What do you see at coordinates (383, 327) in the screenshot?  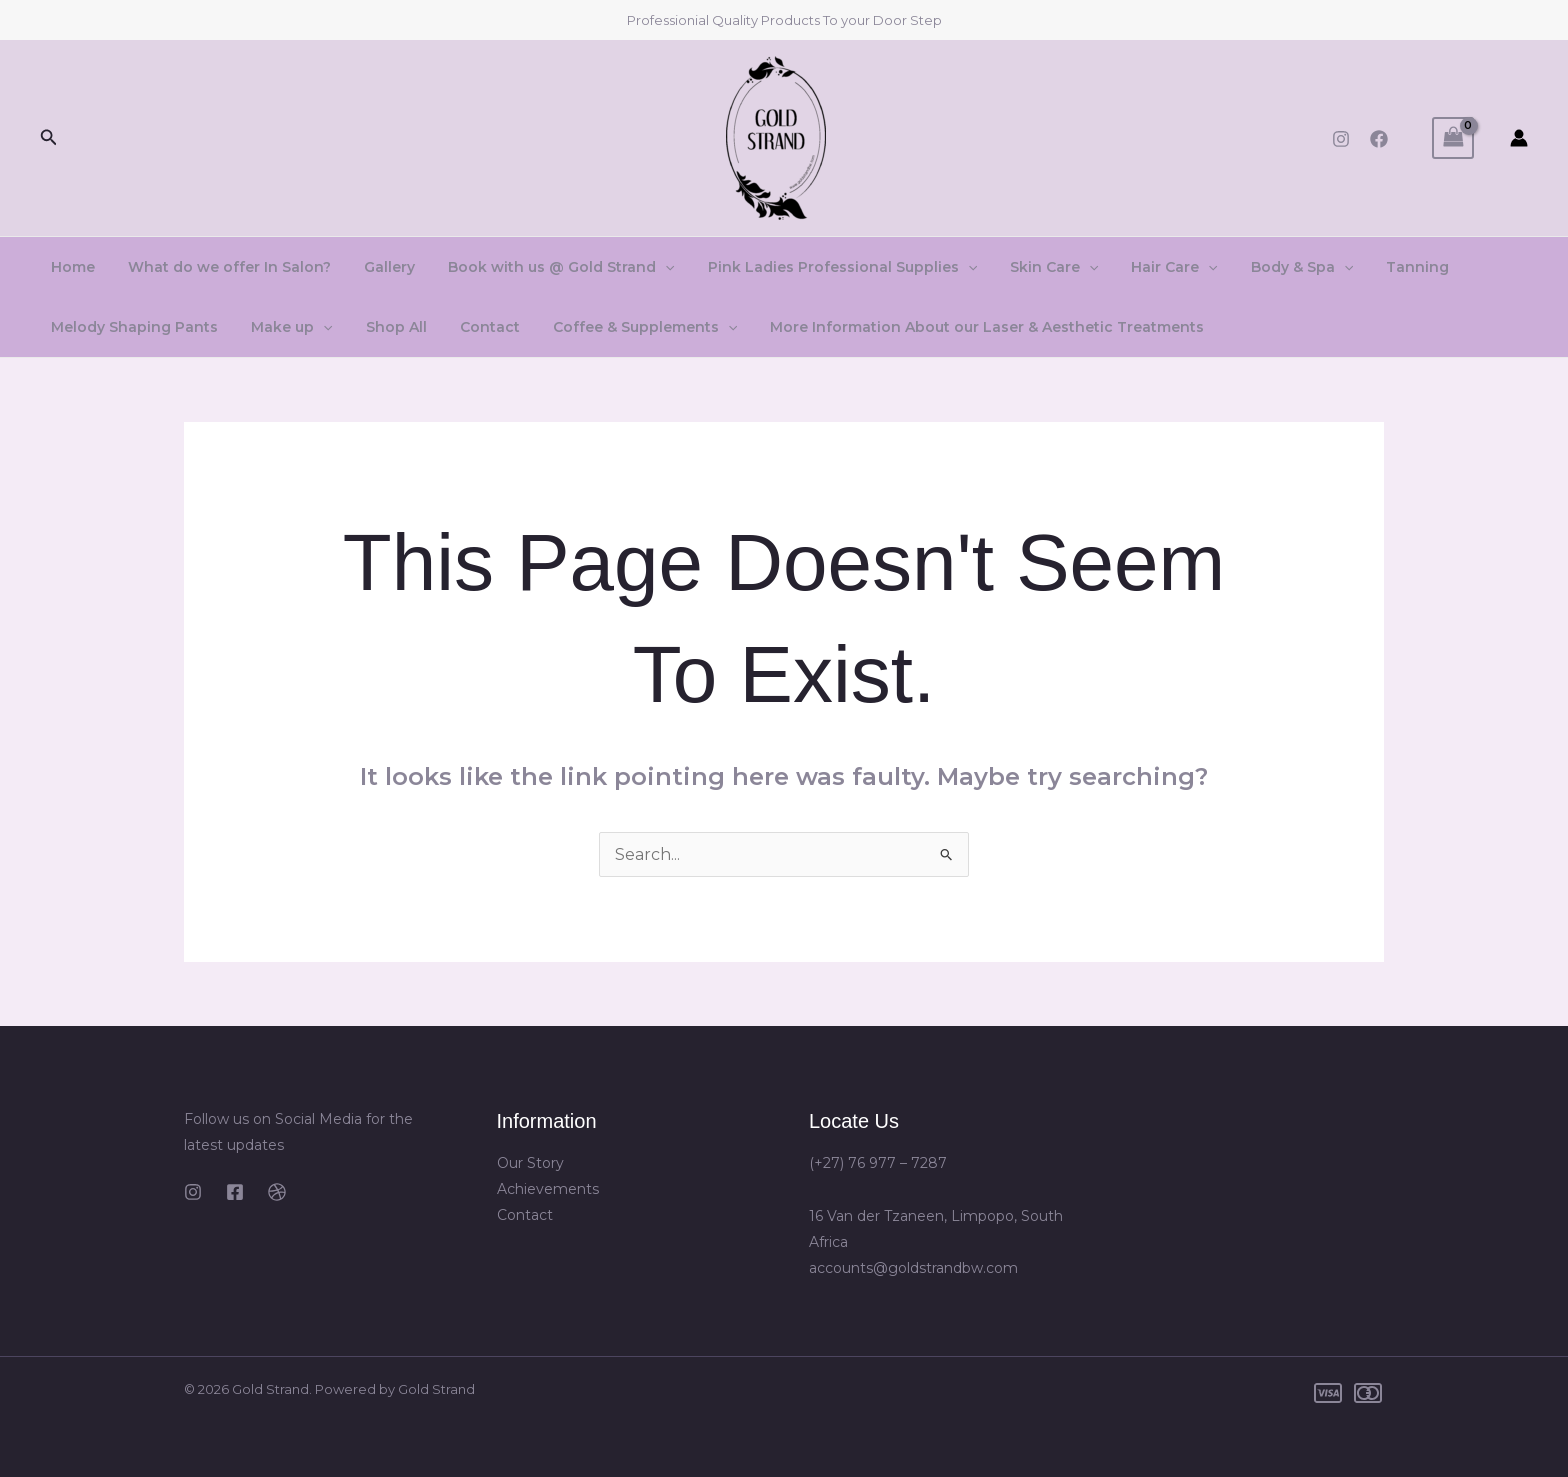 I see `Shop All` at bounding box center [383, 327].